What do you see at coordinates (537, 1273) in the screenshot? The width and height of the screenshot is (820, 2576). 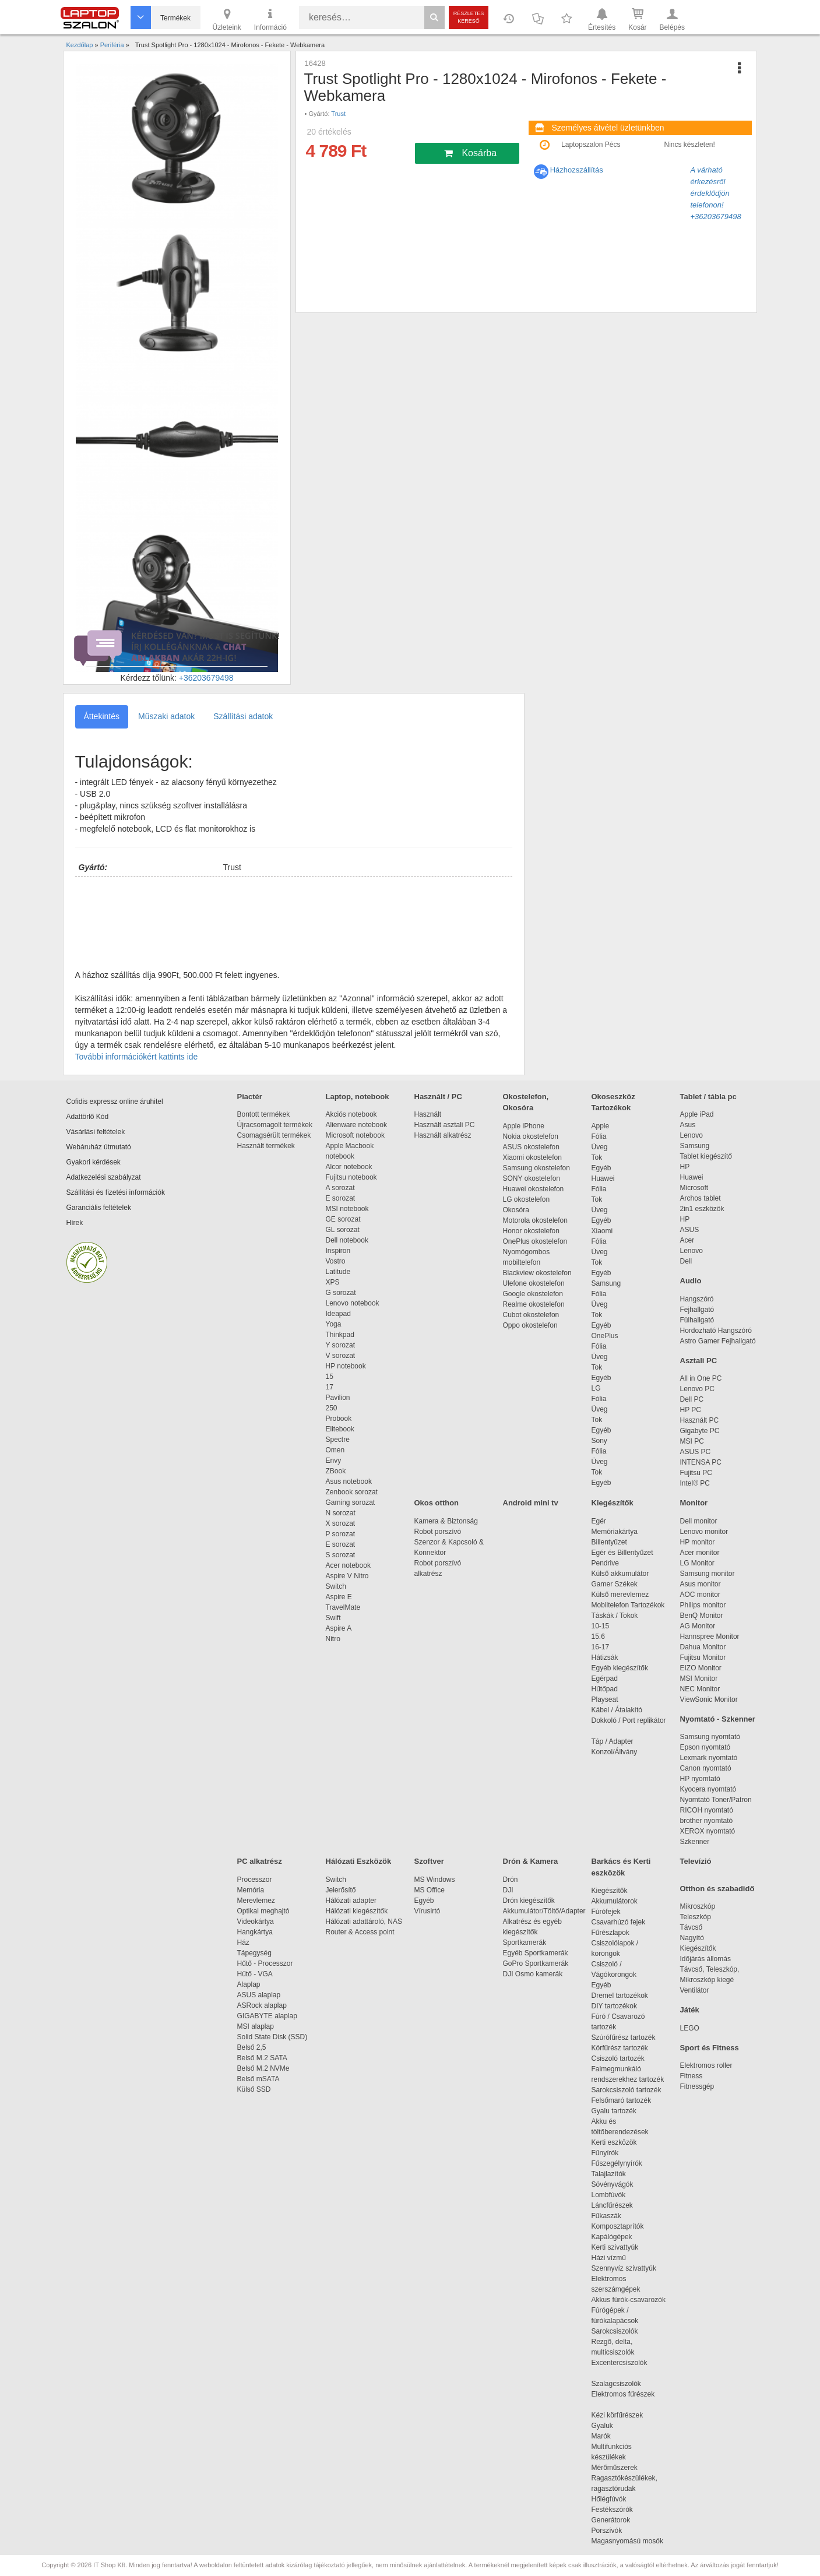 I see `Blackview okostelefon` at bounding box center [537, 1273].